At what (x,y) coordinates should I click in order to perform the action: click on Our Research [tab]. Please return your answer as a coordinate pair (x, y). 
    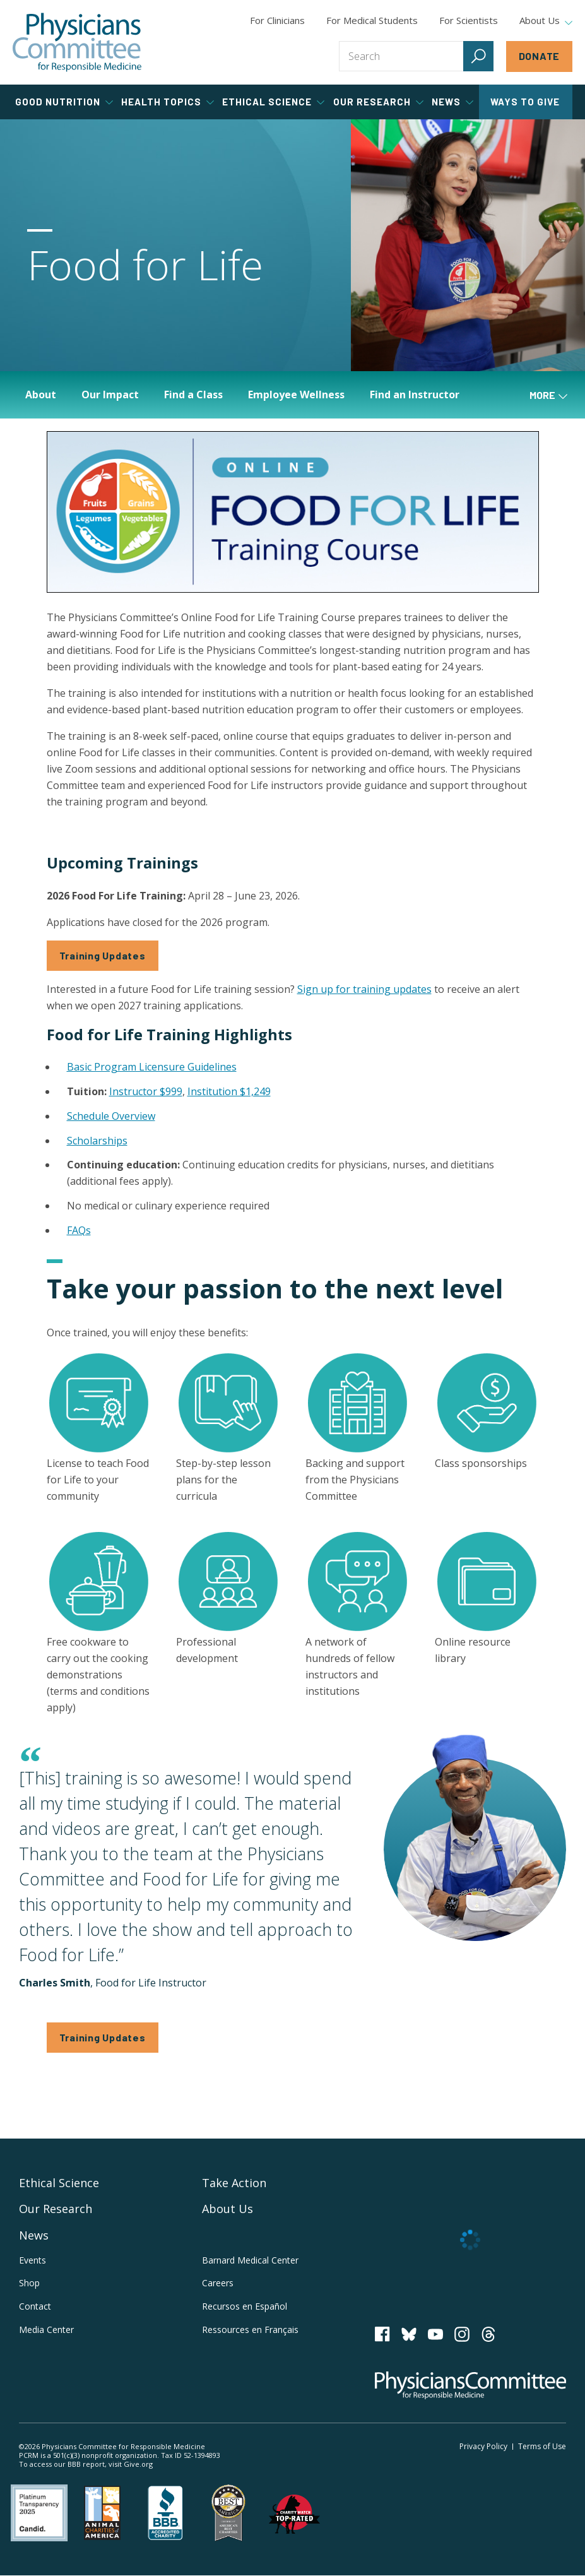
    Looking at the image, I should click on (378, 101).